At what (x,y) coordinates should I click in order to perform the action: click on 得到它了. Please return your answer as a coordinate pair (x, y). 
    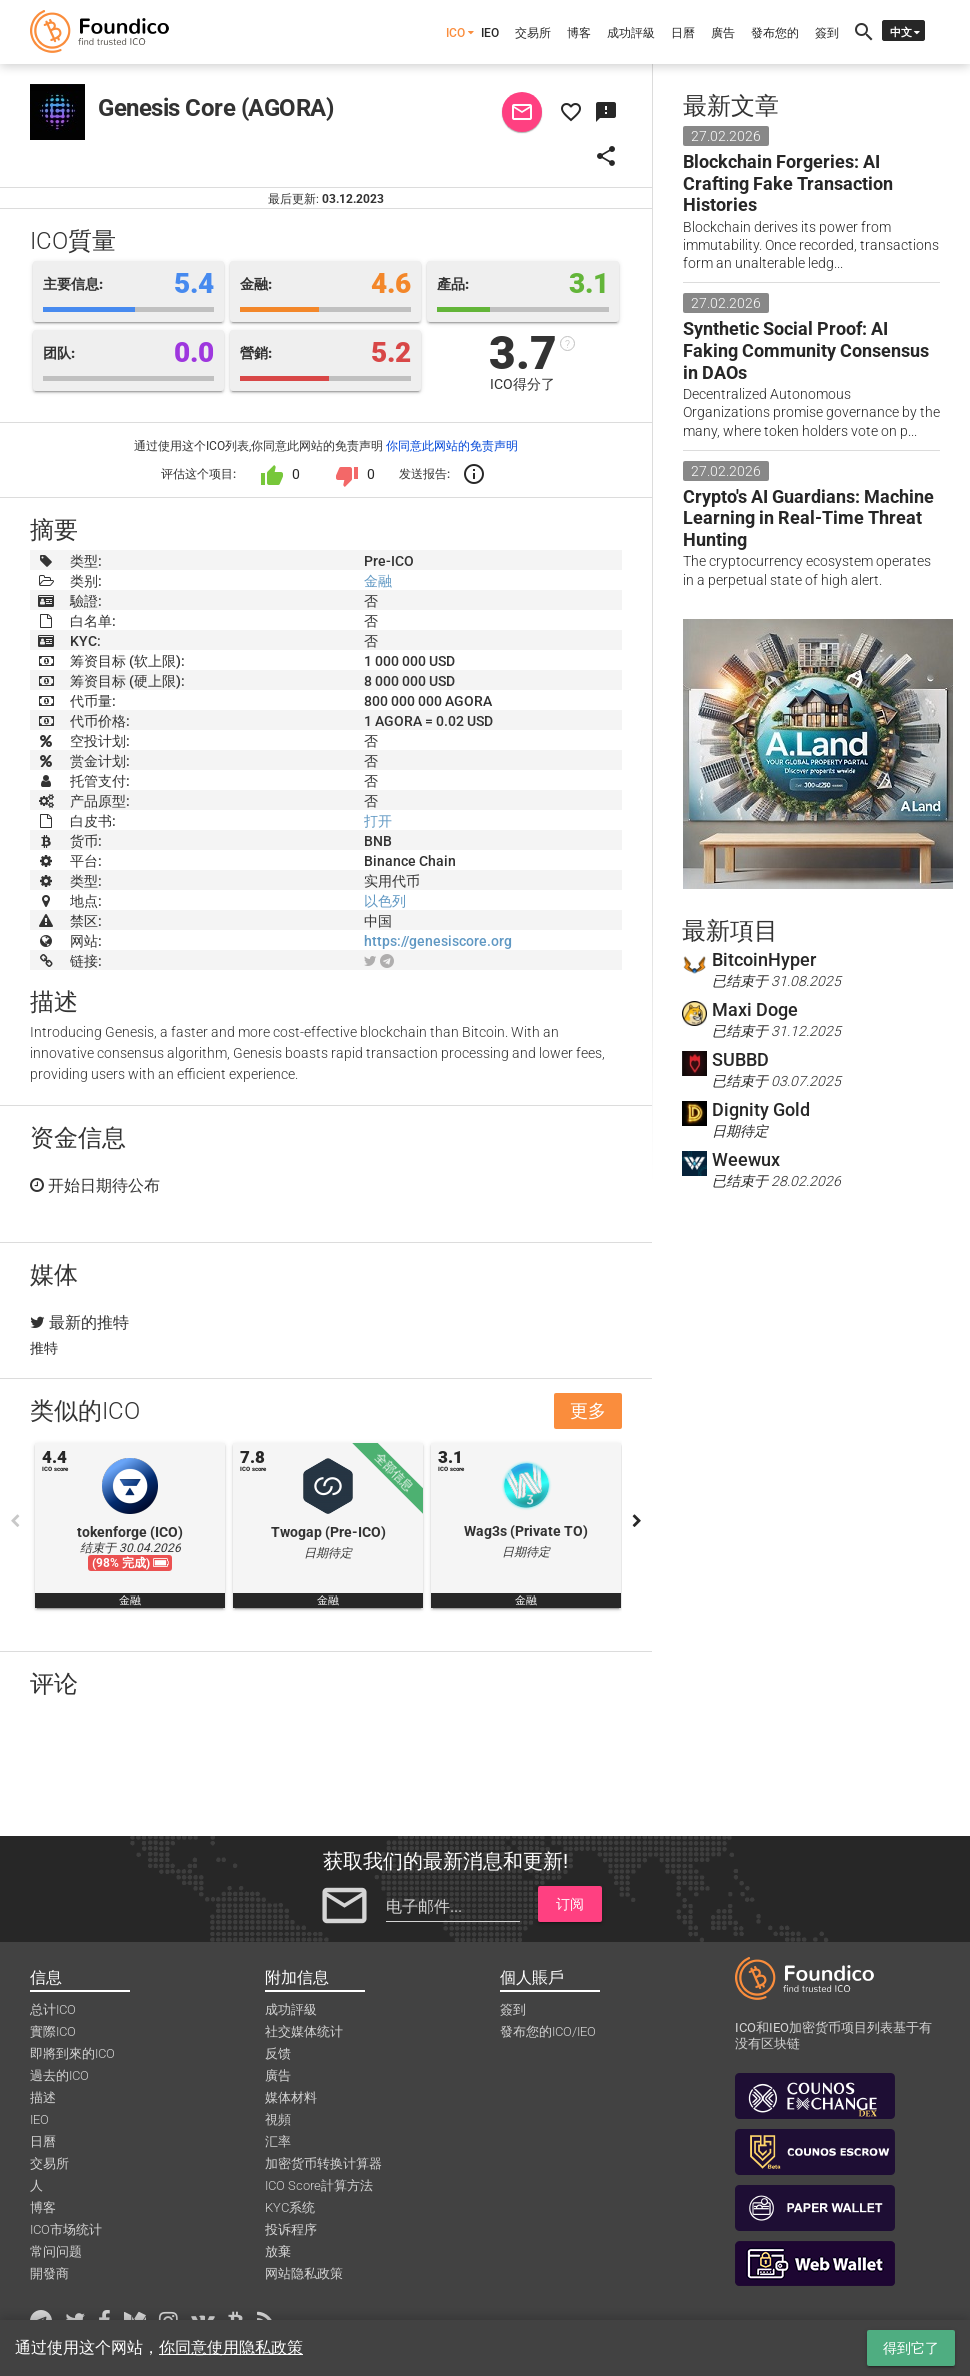
    Looking at the image, I should click on (911, 2348).